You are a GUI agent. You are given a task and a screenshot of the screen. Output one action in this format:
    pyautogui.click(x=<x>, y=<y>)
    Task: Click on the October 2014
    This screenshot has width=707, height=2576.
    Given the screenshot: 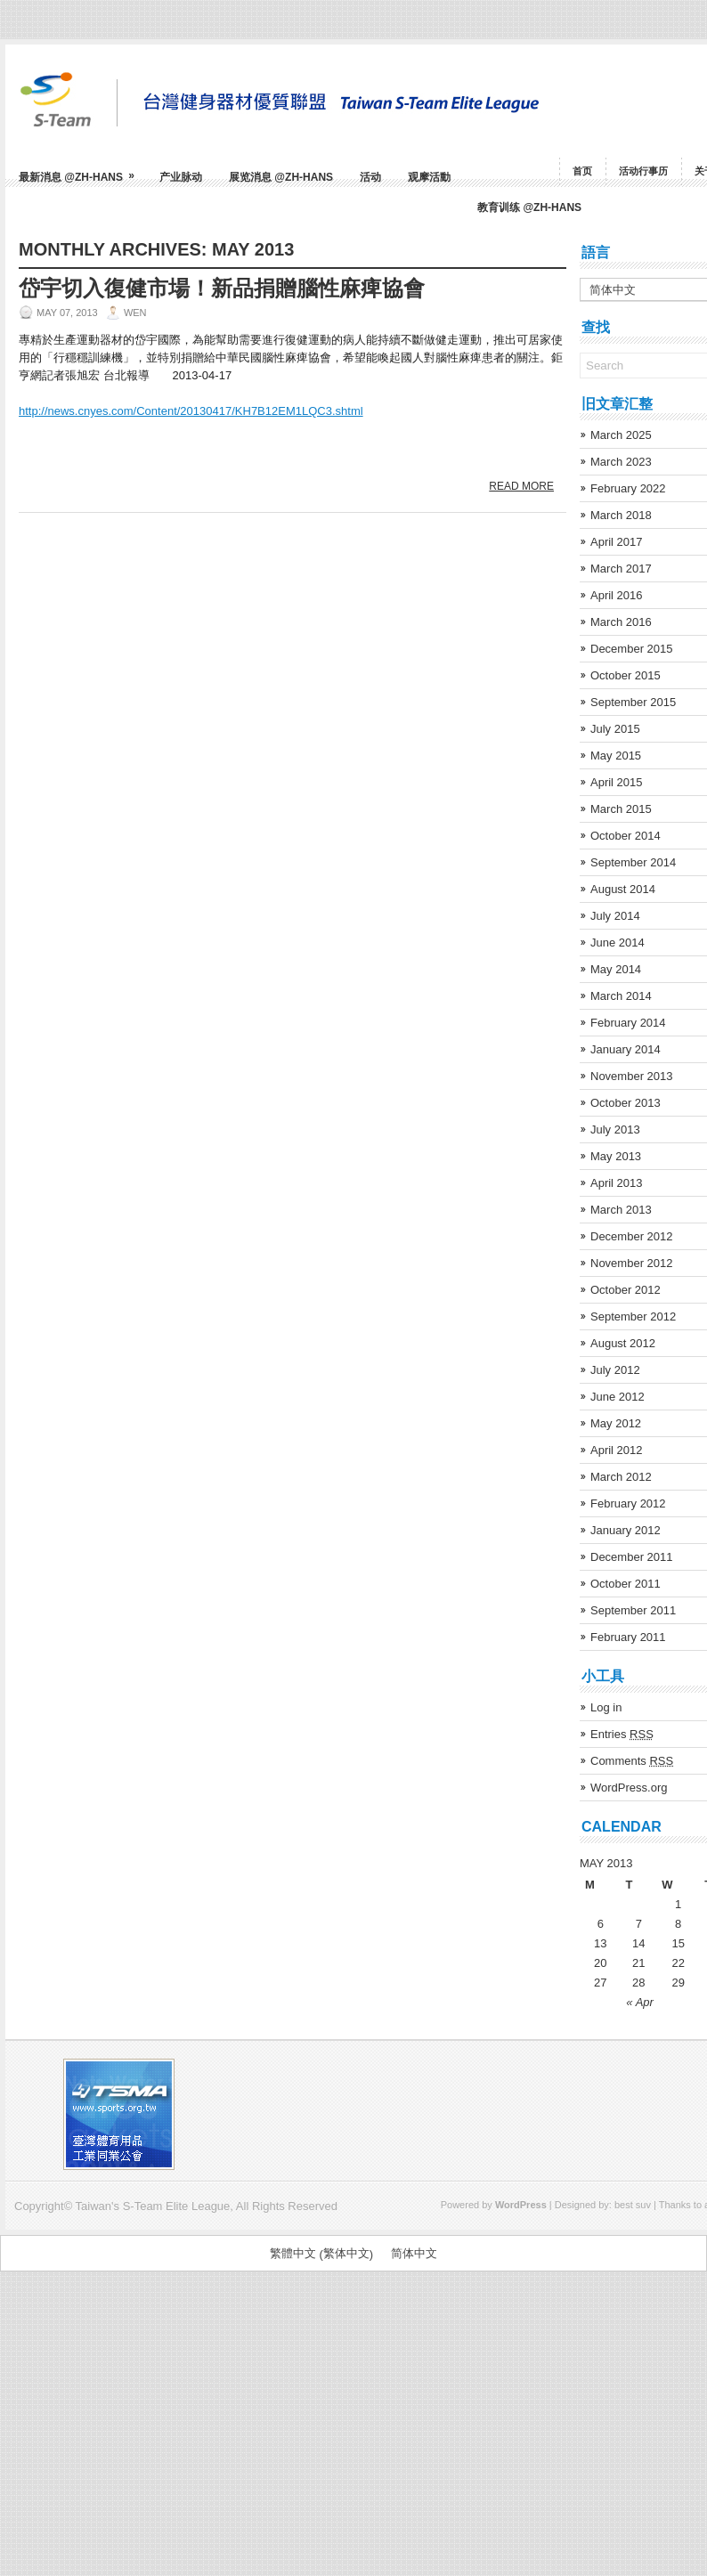 What is the action you would take?
    pyautogui.click(x=625, y=835)
    